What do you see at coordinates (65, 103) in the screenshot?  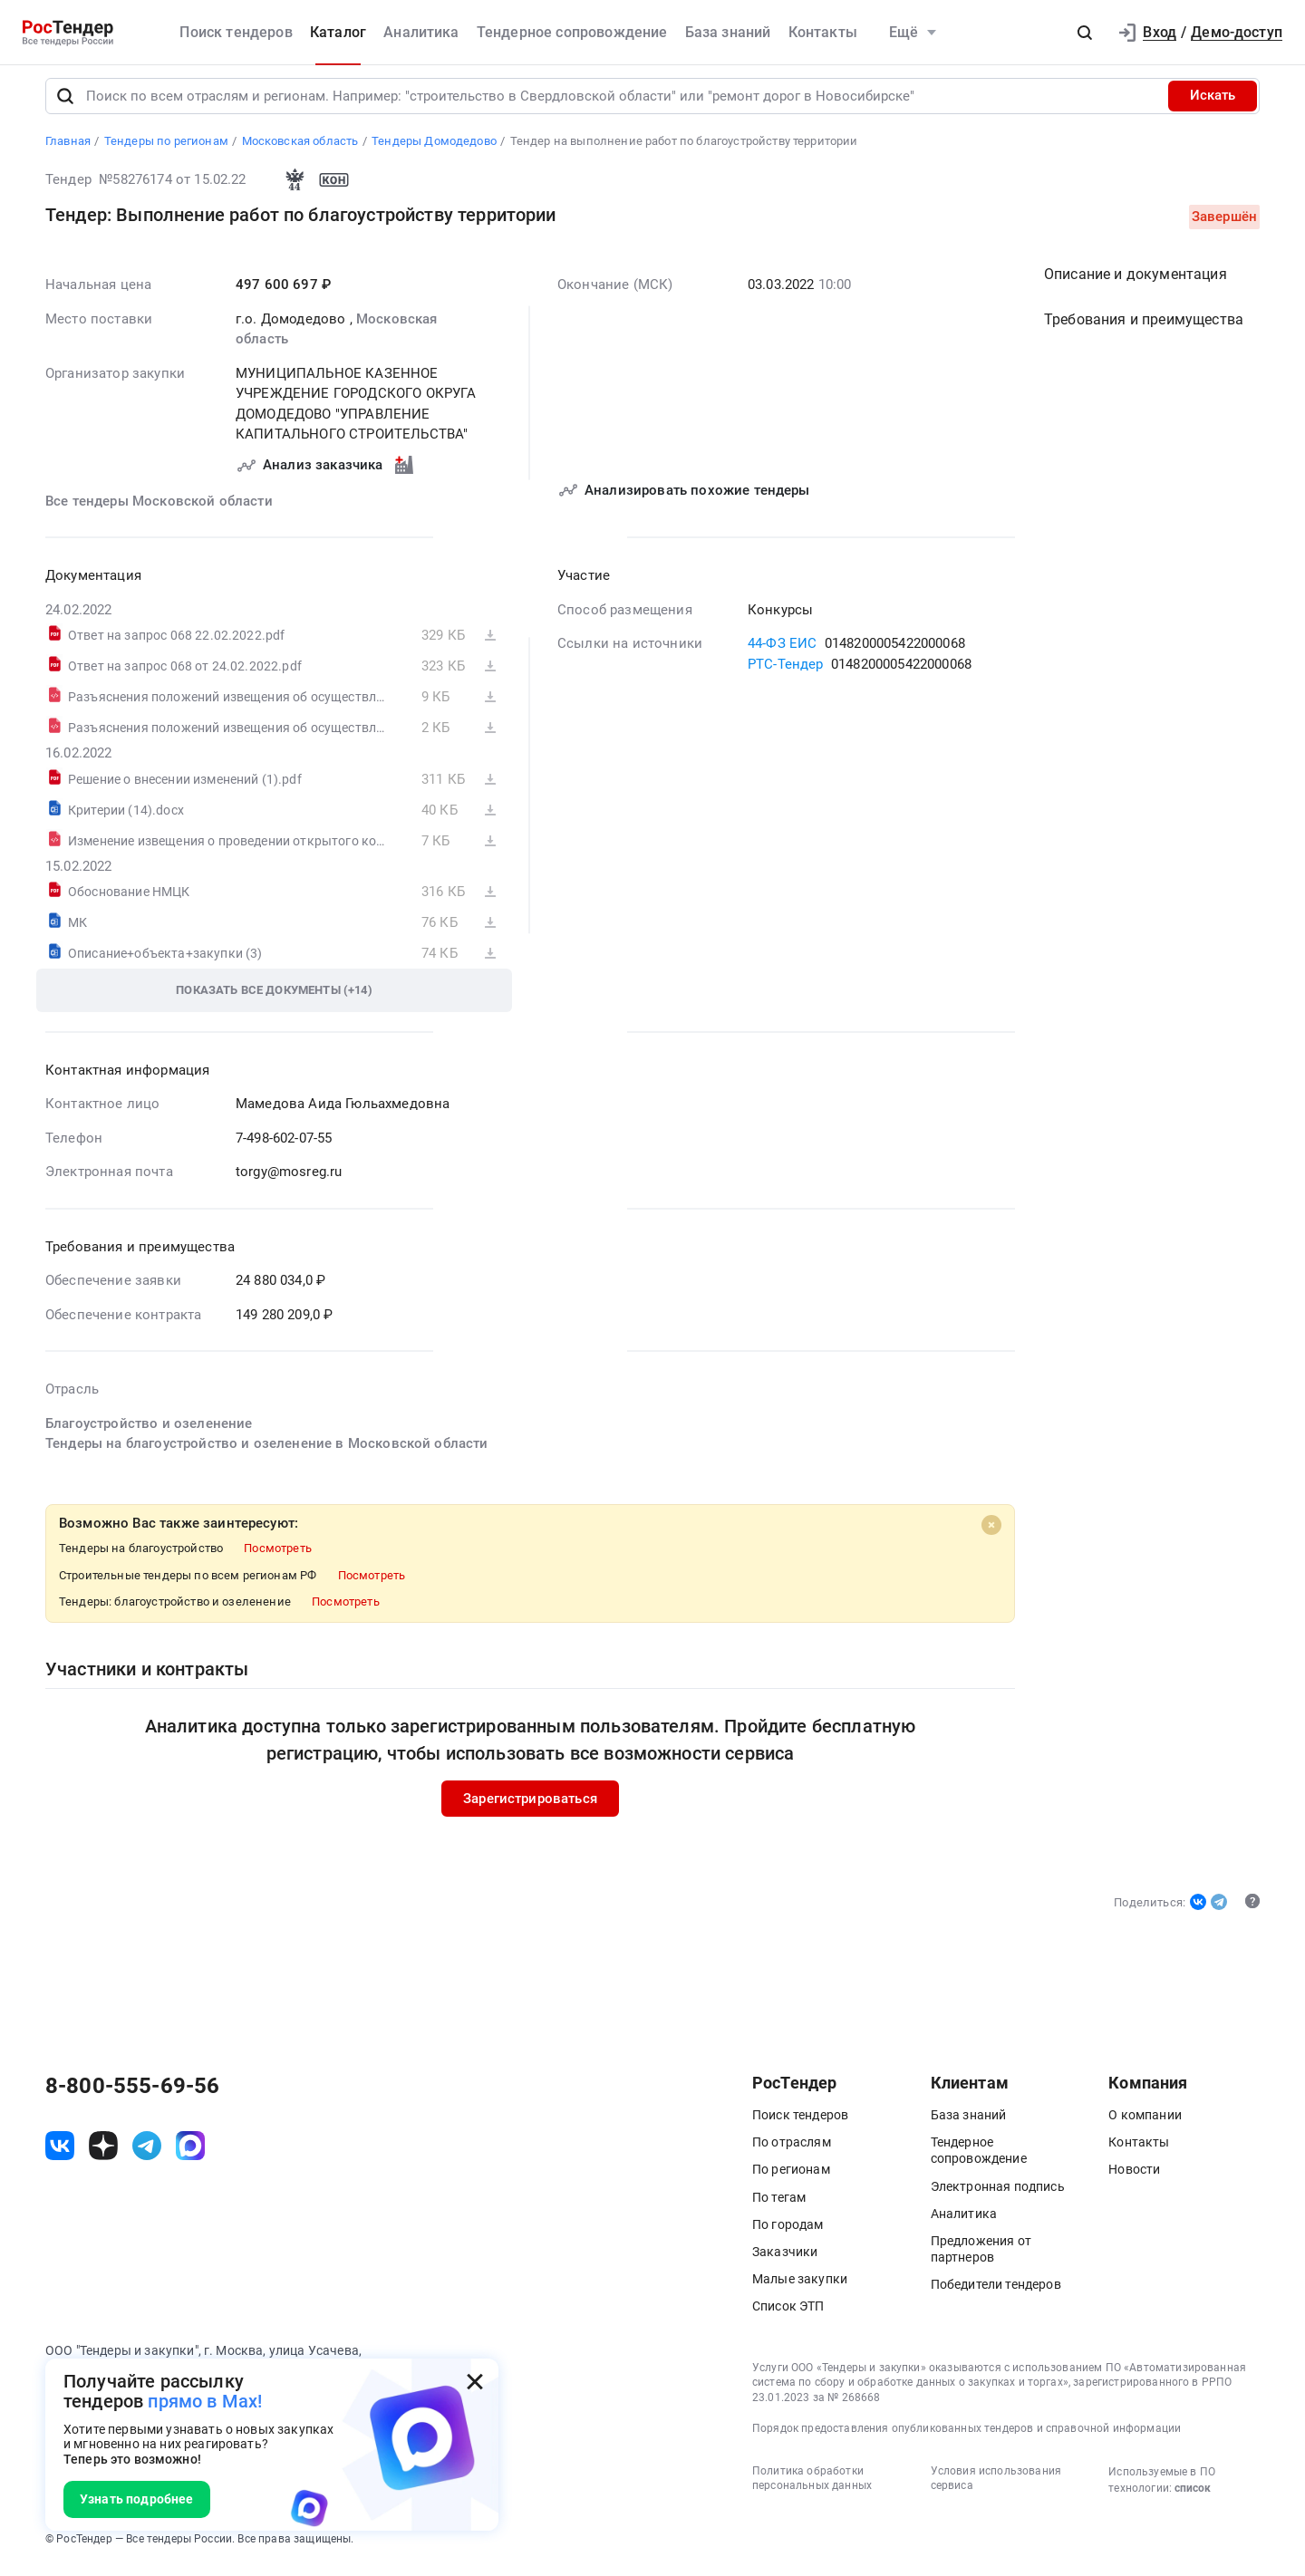 I see `[Поиск]` at bounding box center [65, 103].